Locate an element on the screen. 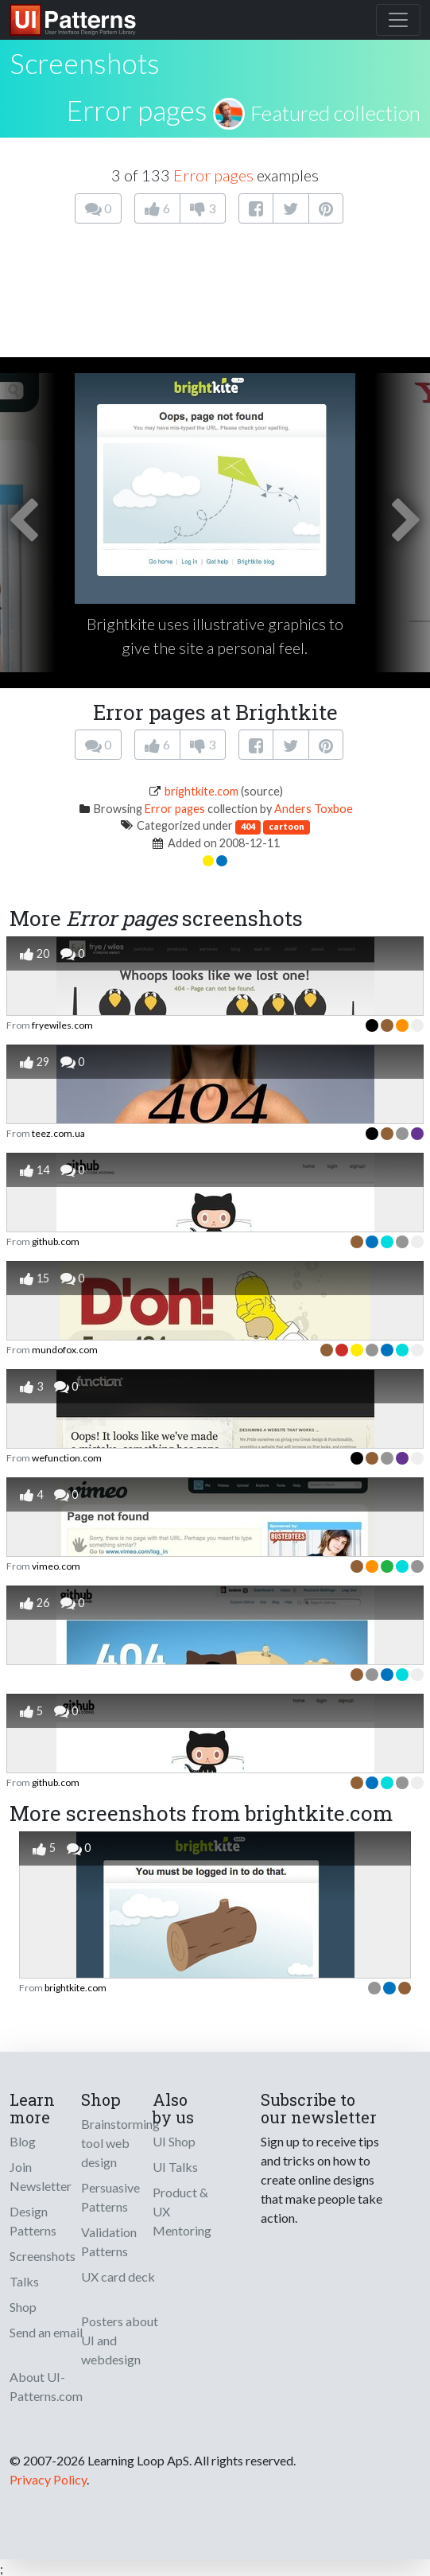 Image resolution: width=430 pixels, height=2576 pixels. mundofox.com is located at coordinates (65, 1350).